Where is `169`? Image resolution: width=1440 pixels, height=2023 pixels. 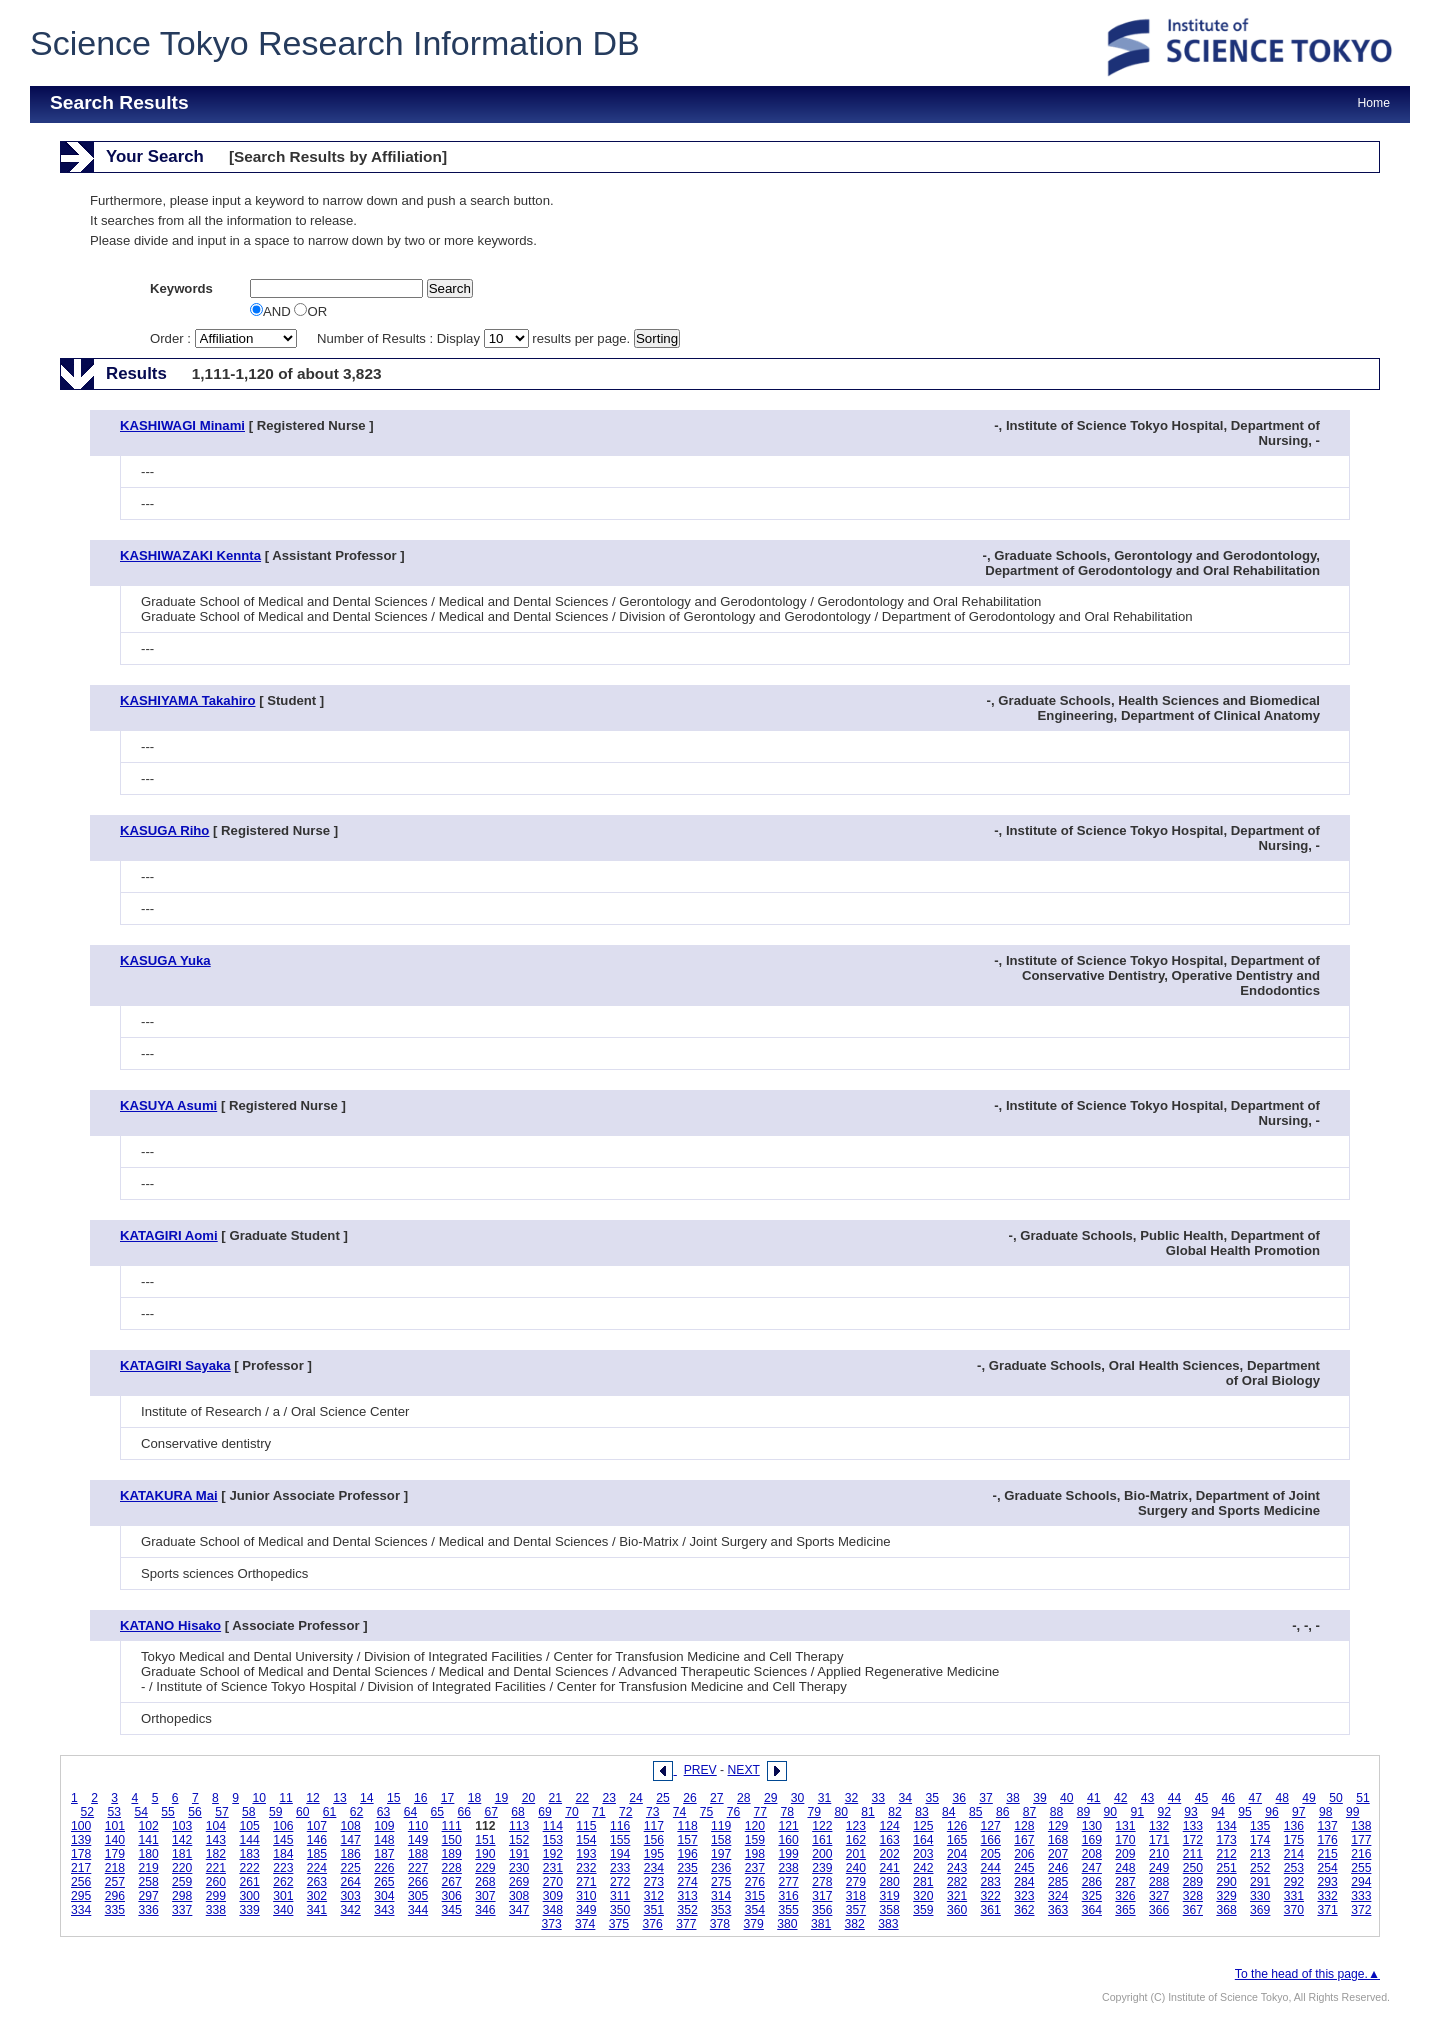 169 is located at coordinates (1092, 1840).